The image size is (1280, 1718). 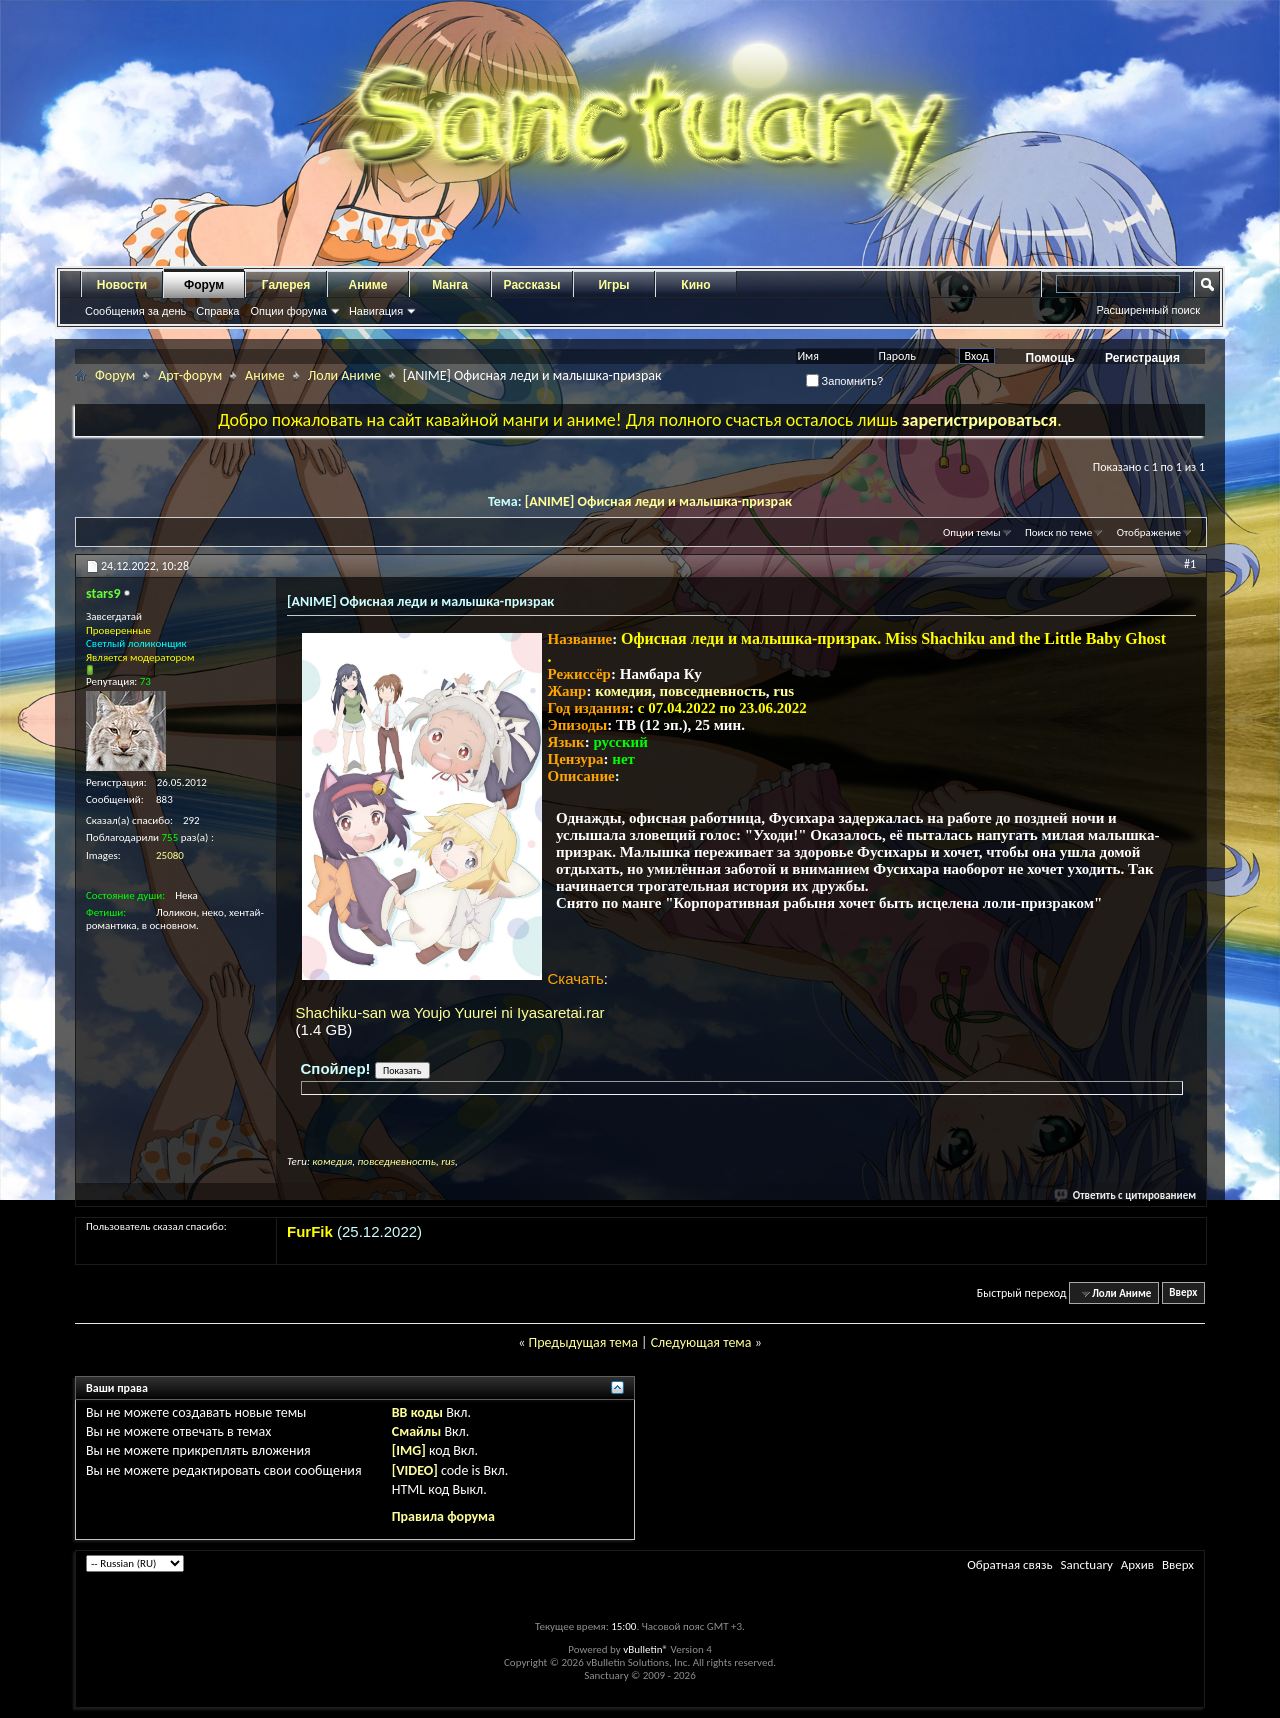 What do you see at coordinates (1190, 564) in the screenshot?
I see `#1` at bounding box center [1190, 564].